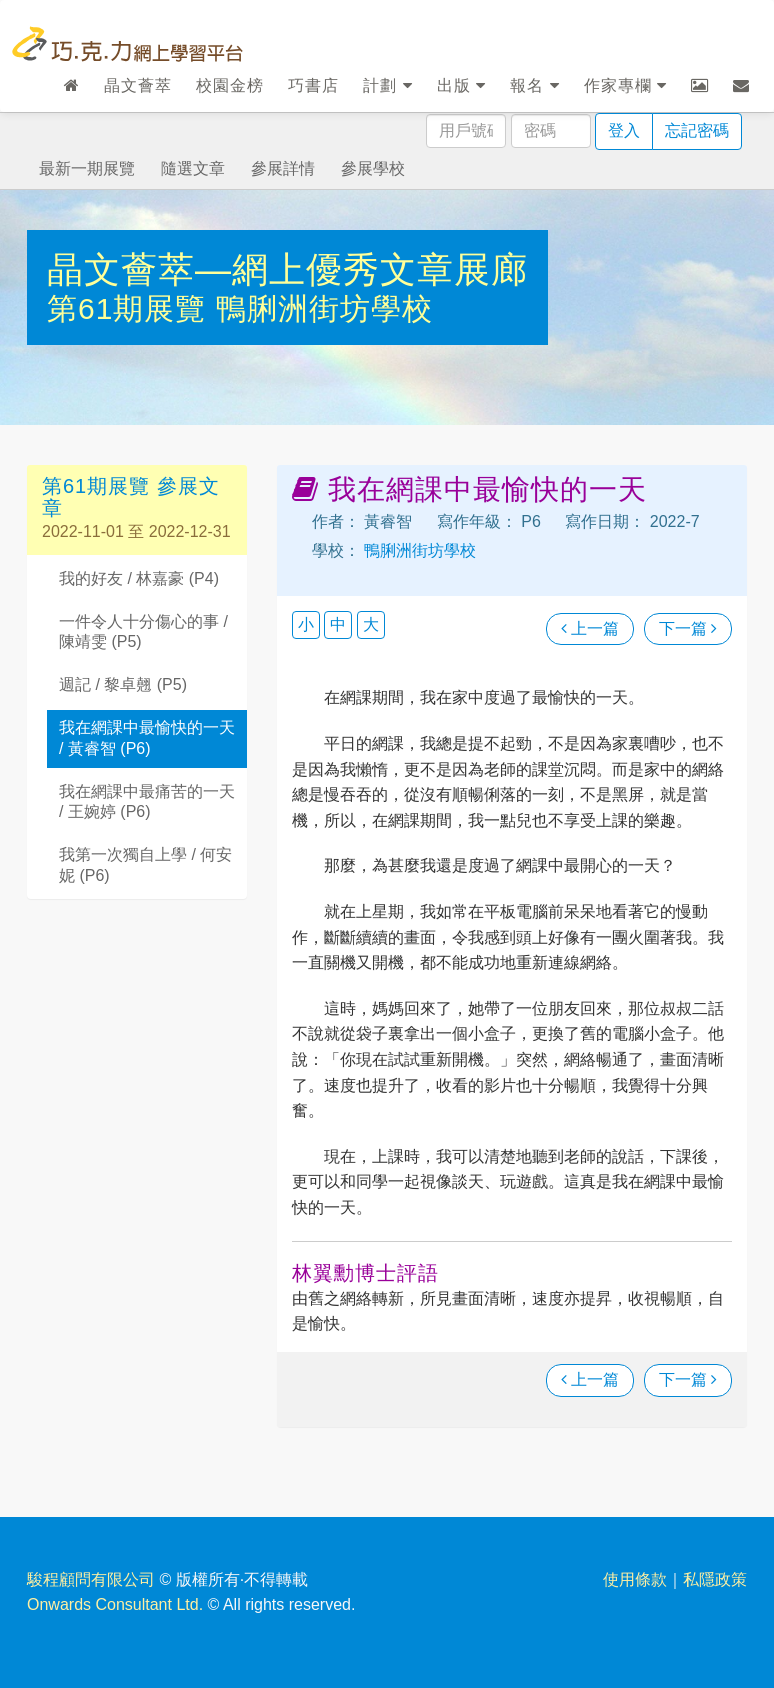  What do you see at coordinates (123, 684) in the screenshot?
I see `週記 / 黎卓翹 (P5)` at bounding box center [123, 684].